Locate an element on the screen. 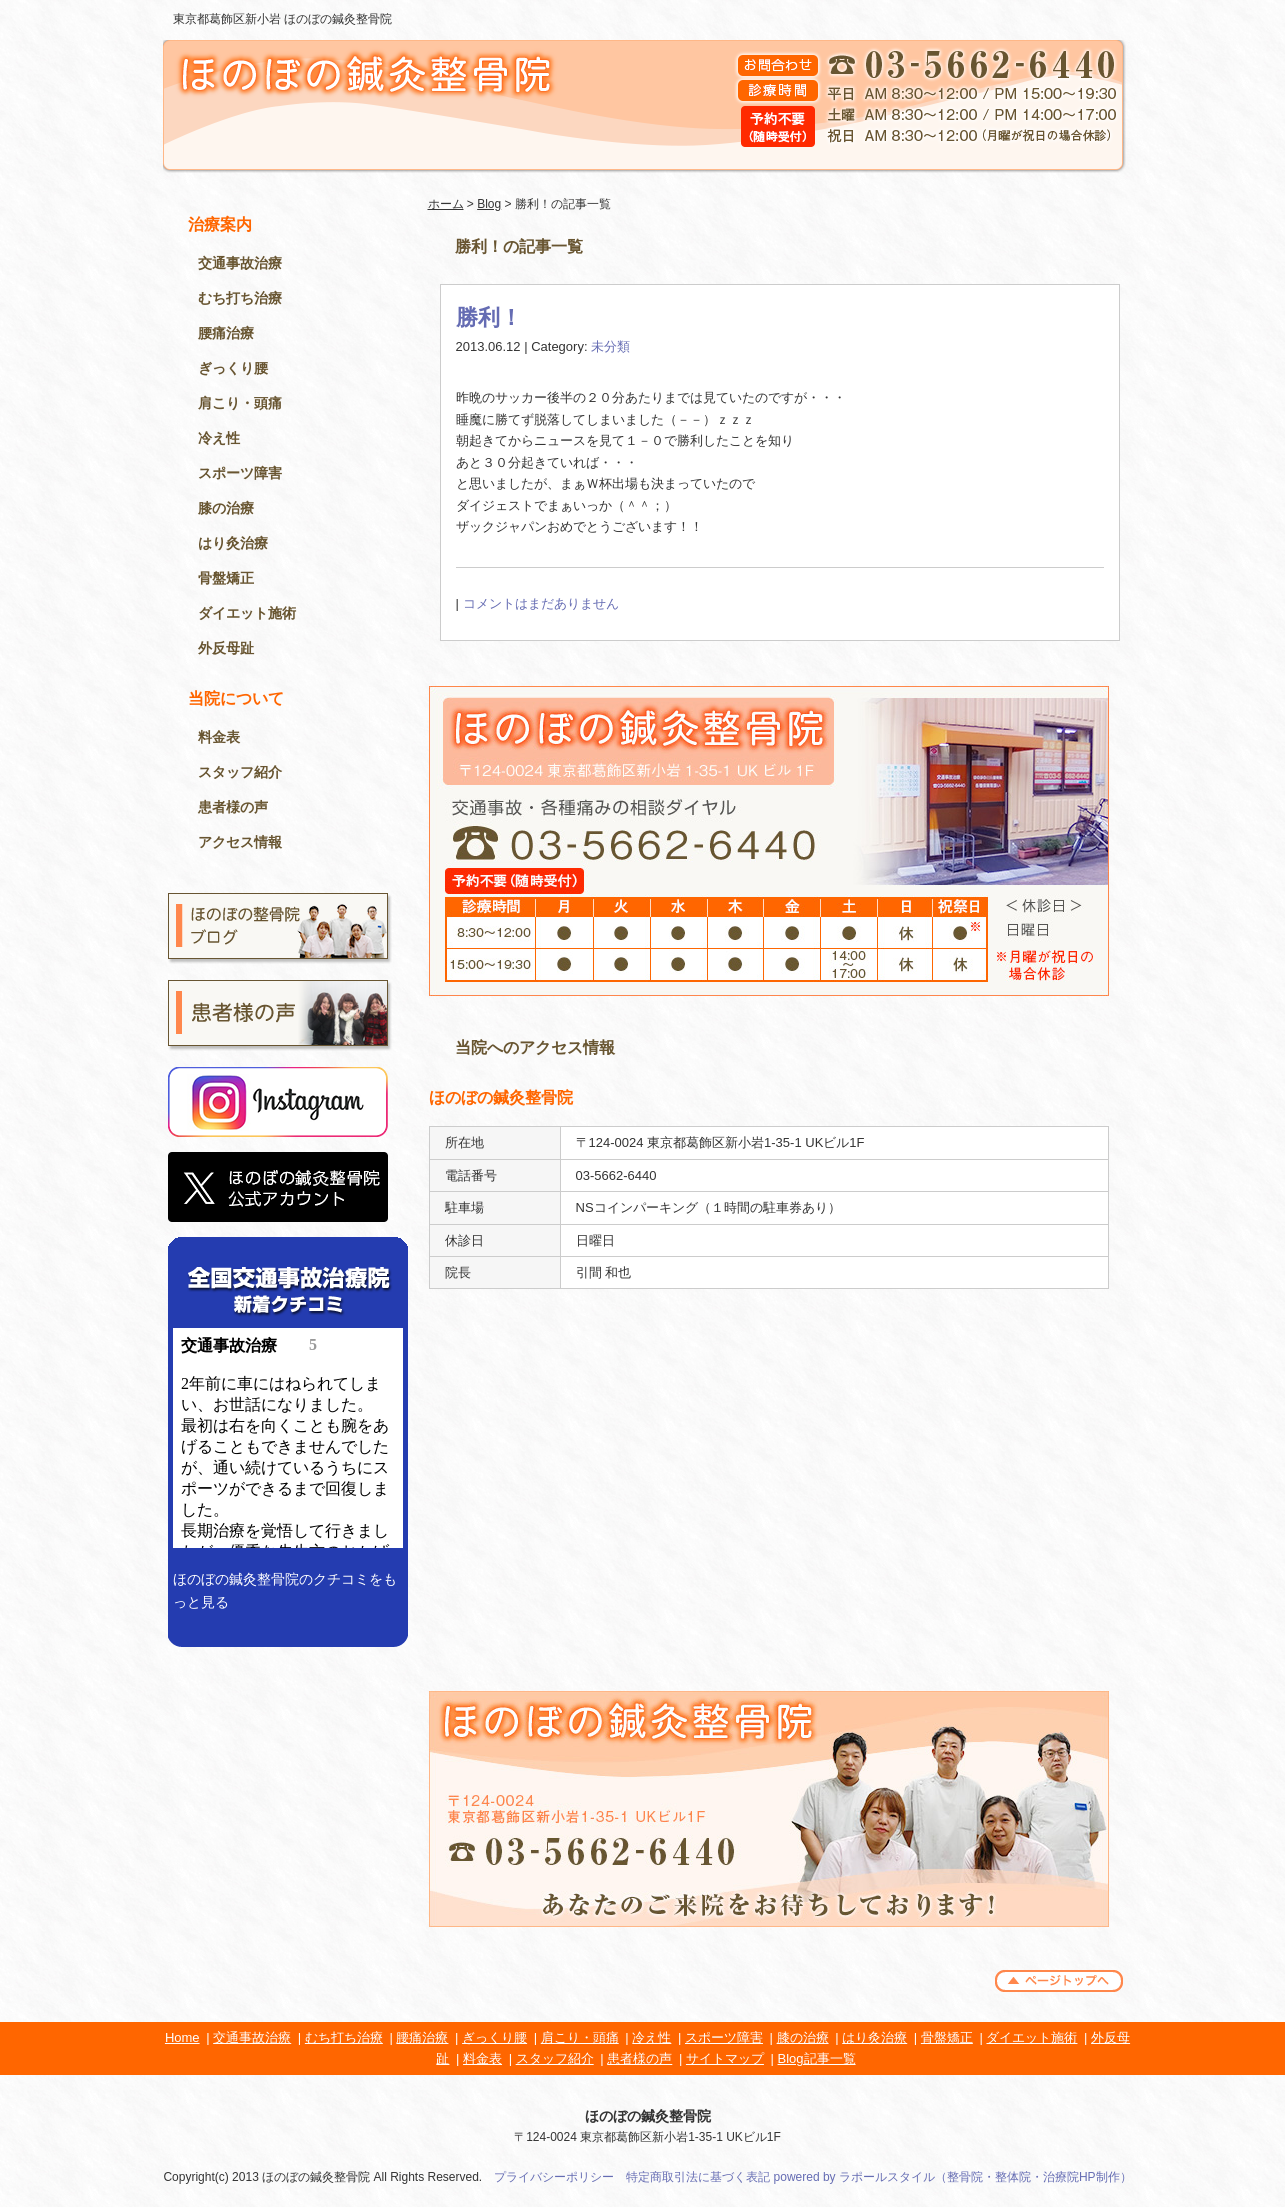  冷え性 is located at coordinates (219, 438).